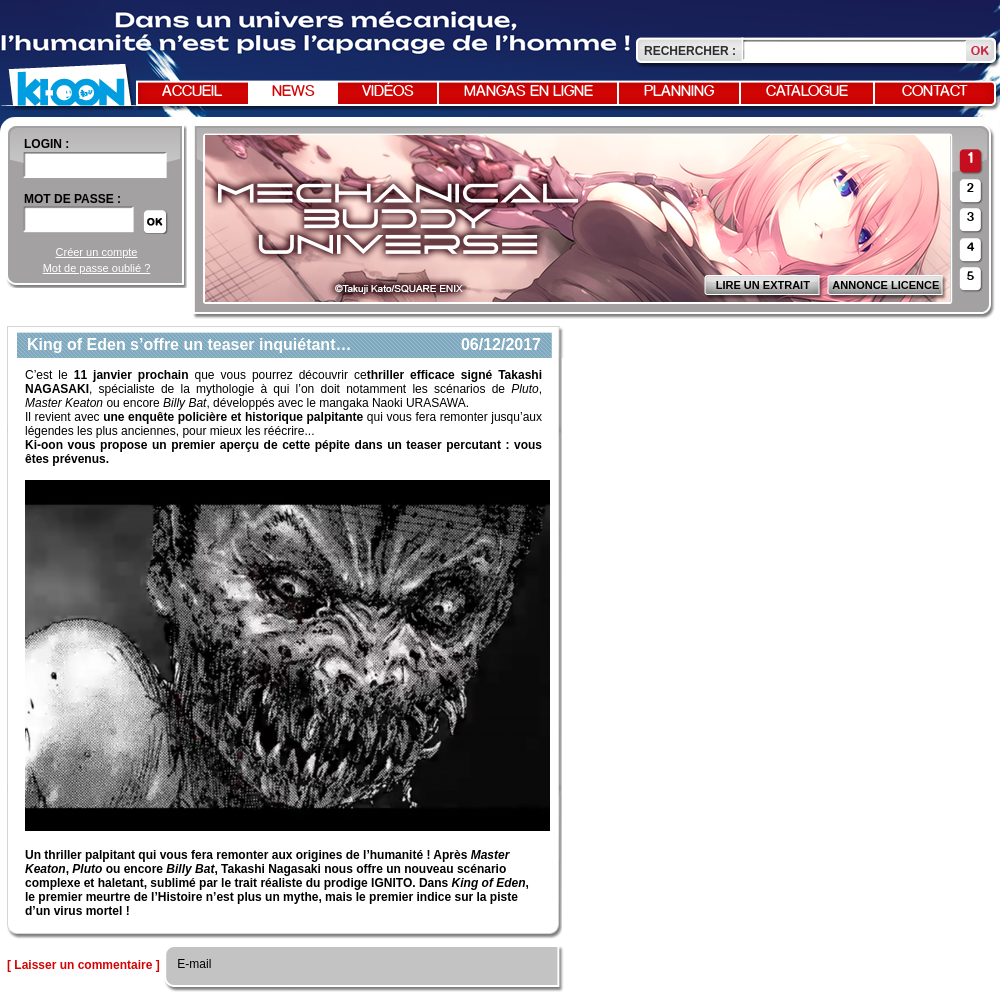 Image resolution: width=1000 pixels, height=1005 pixels. What do you see at coordinates (935, 92) in the screenshot?
I see `Contact` at bounding box center [935, 92].